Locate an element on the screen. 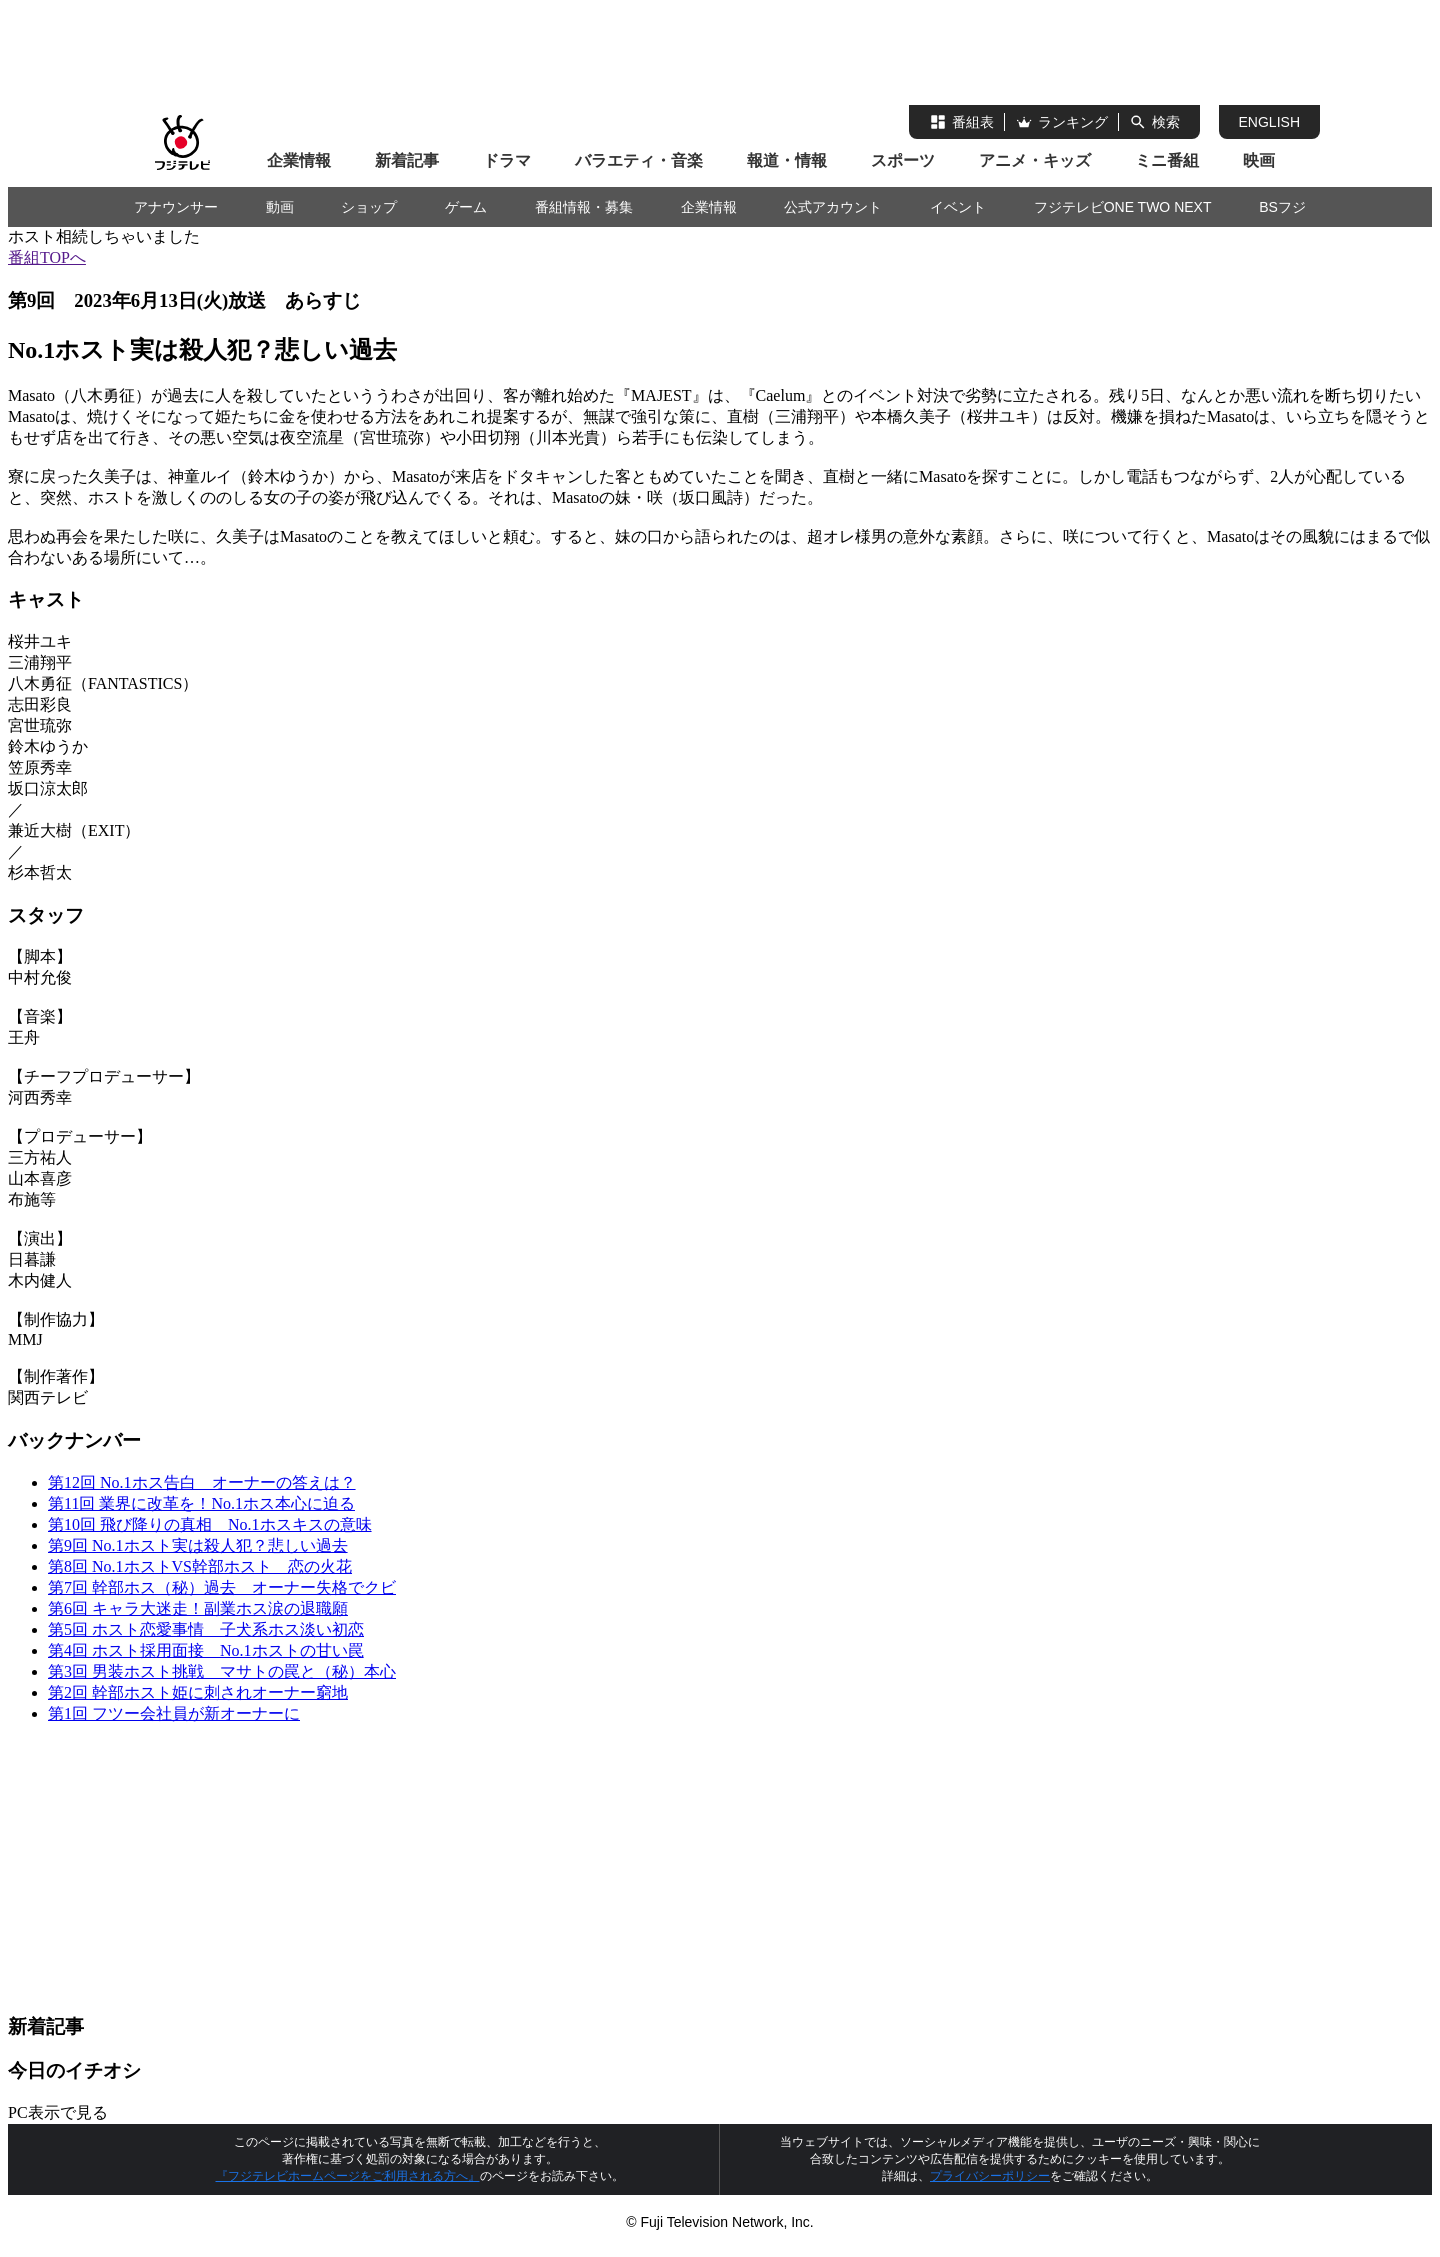  番組TOPへ is located at coordinates (47, 257).